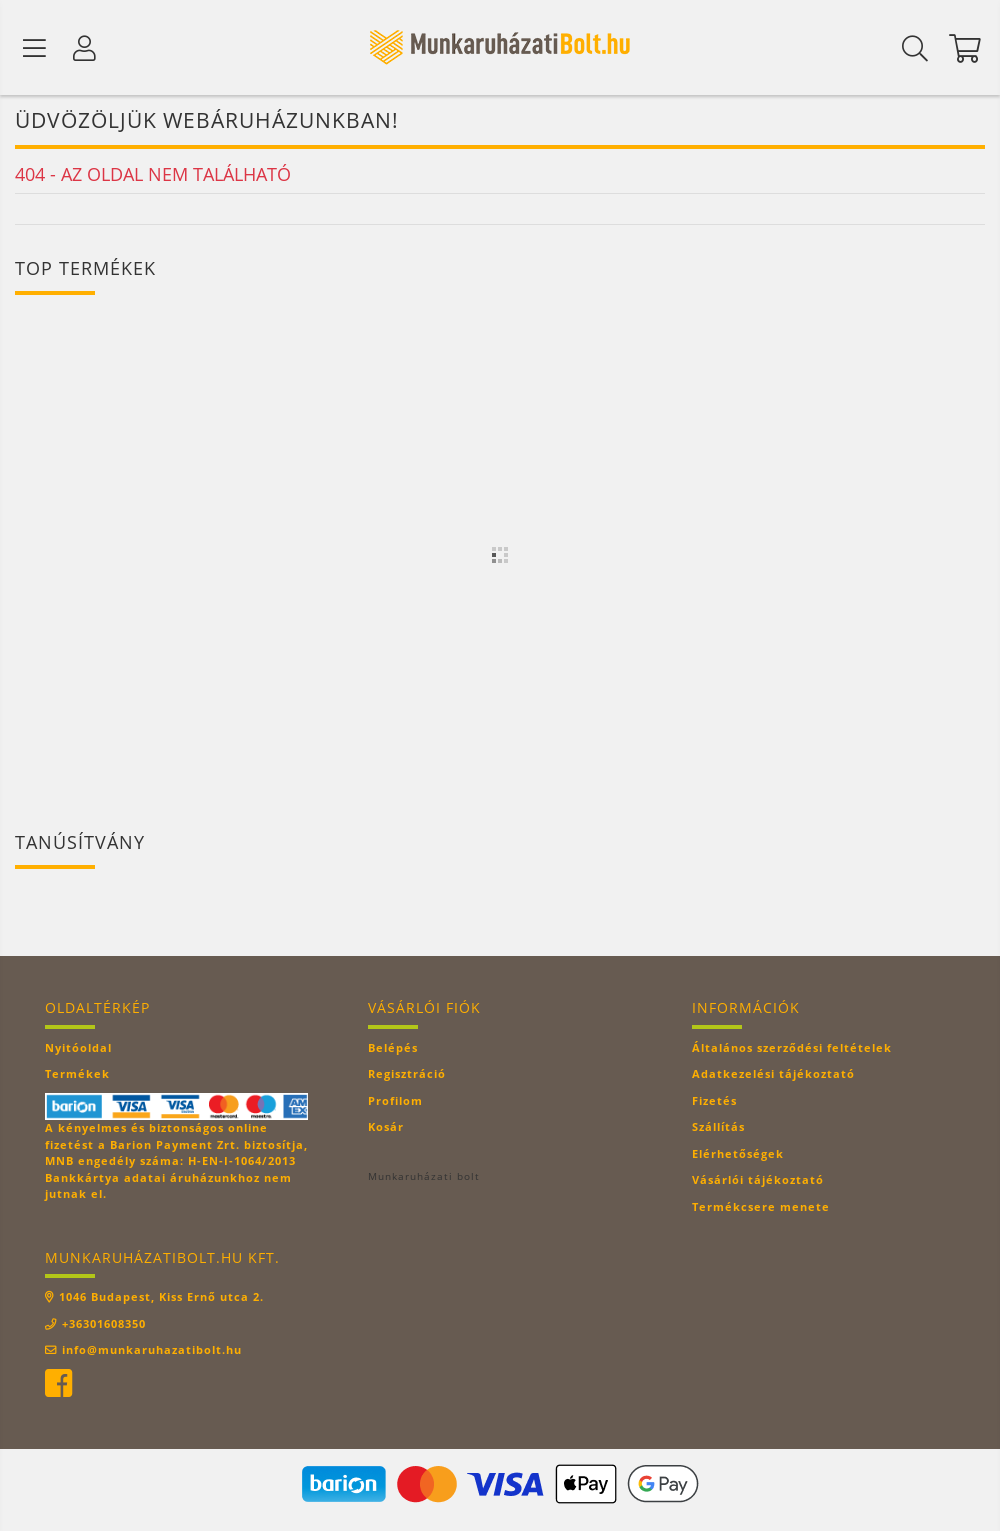 The image size is (1000, 1531). What do you see at coordinates (758, 1181) in the screenshot?
I see `Vásárlói tájékoztató` at bounding box center [758, 1181].